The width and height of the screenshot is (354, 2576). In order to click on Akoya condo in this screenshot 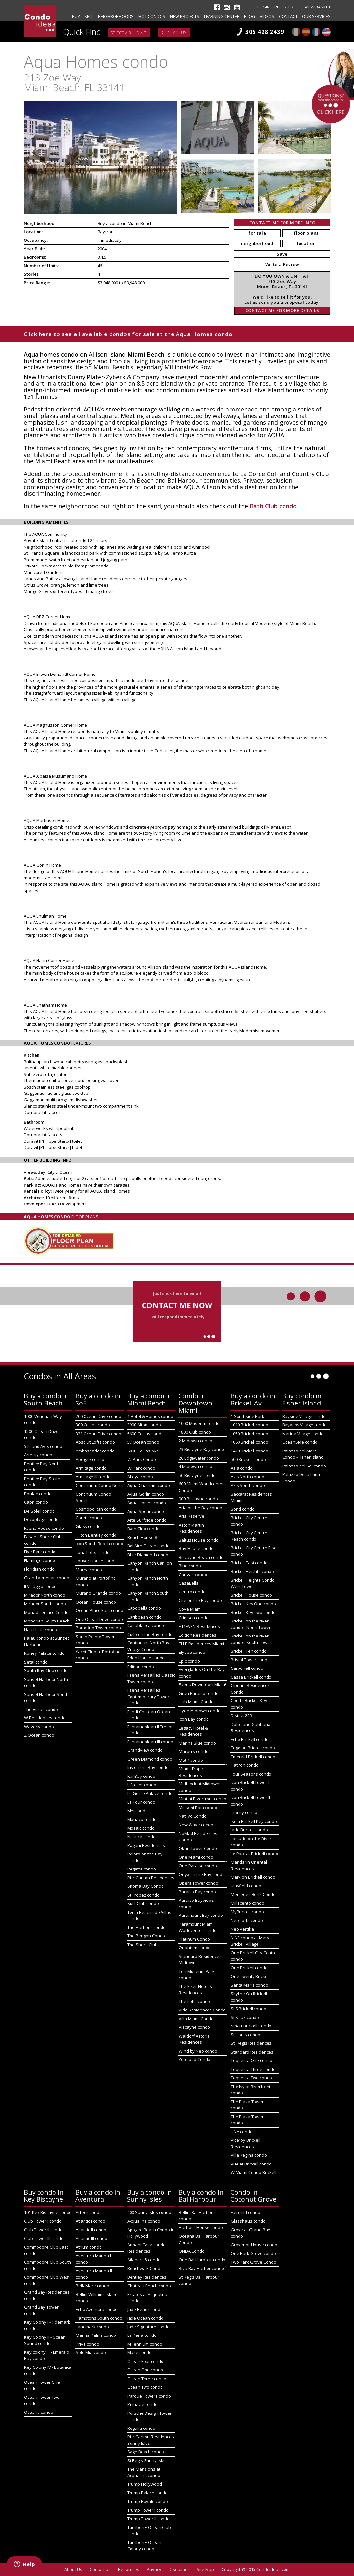, I will do `click(140, 1477)`.